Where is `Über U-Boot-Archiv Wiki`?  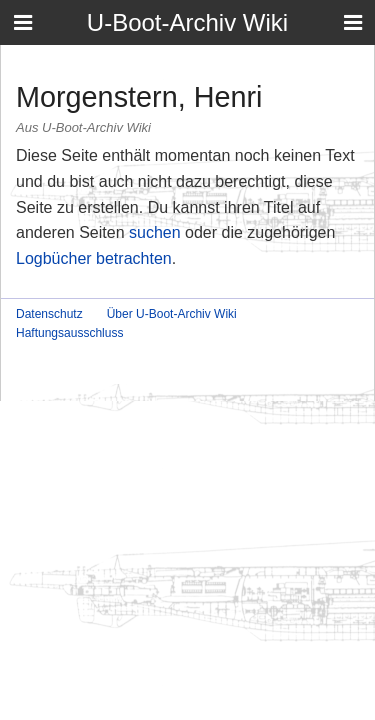
Über U-Boot-Archiv Wiki is located at coordinates (172, 314).